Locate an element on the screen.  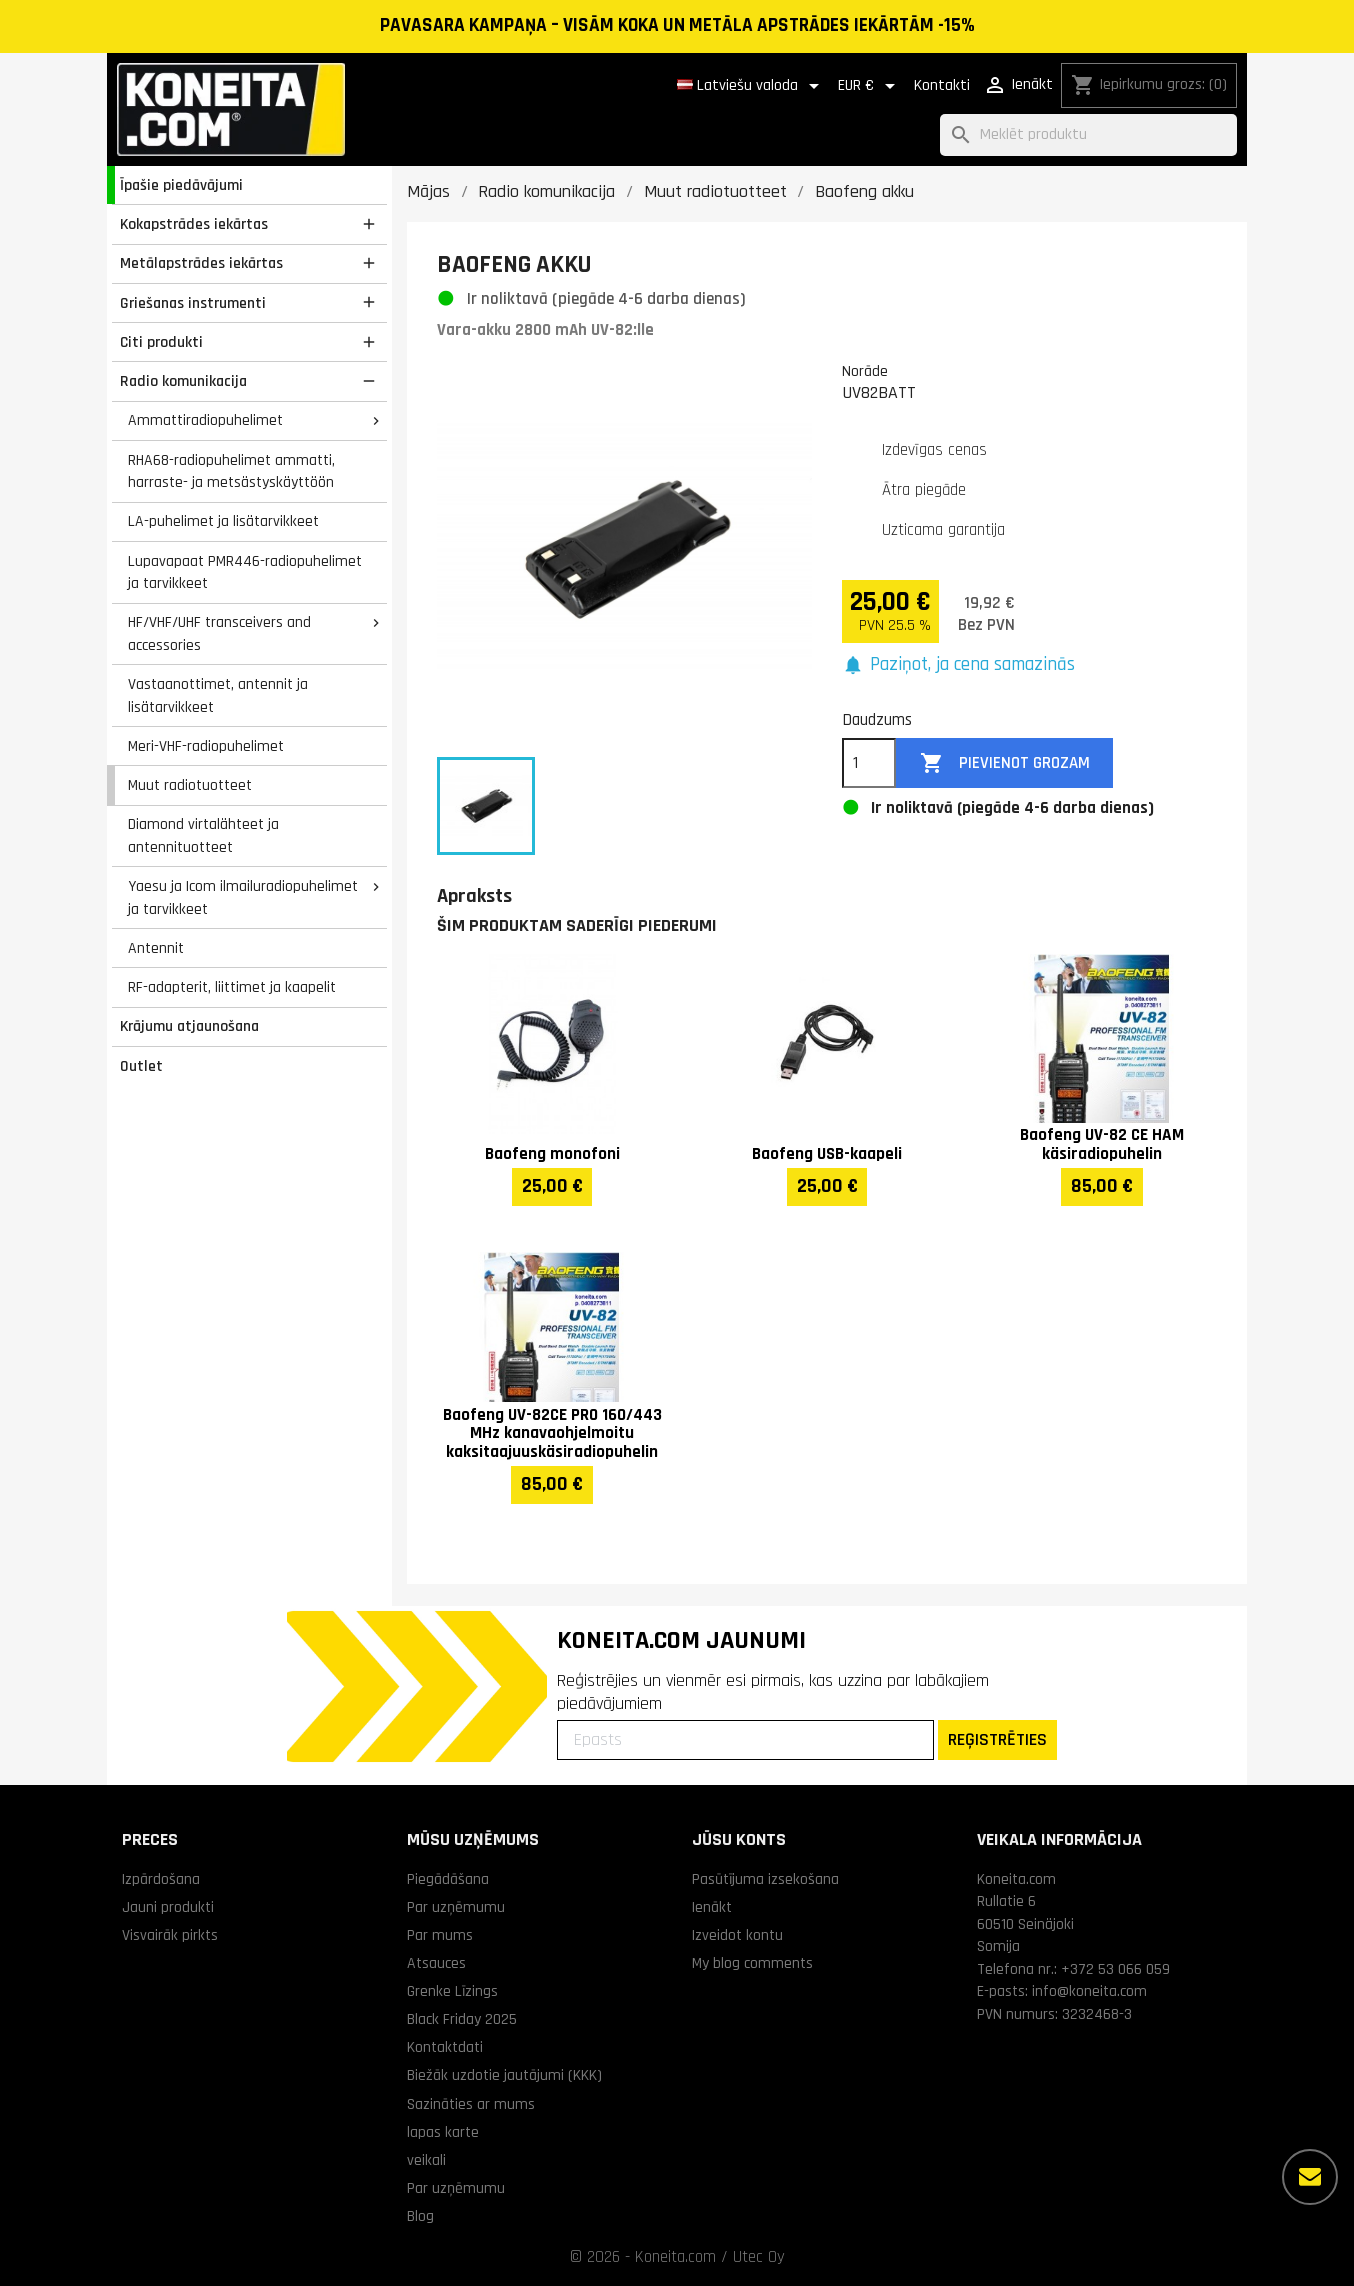
Diamond virtalähteet ja antennituotteet is located at coordinates (203, 835).